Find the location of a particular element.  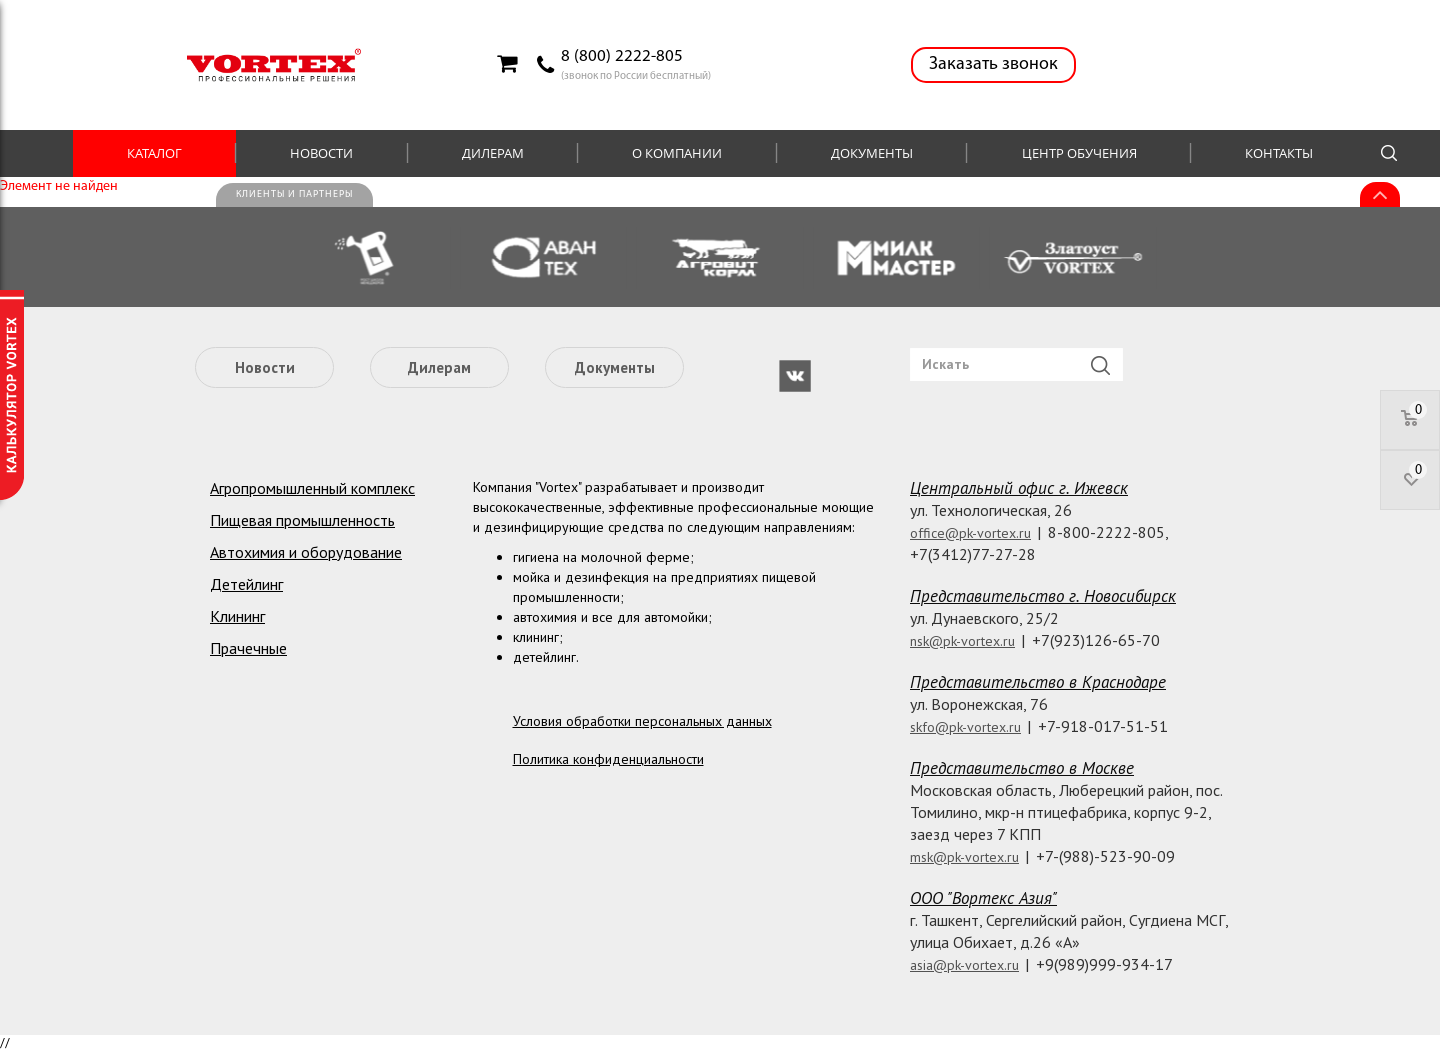

Документы is located at coordinates (872, 153).